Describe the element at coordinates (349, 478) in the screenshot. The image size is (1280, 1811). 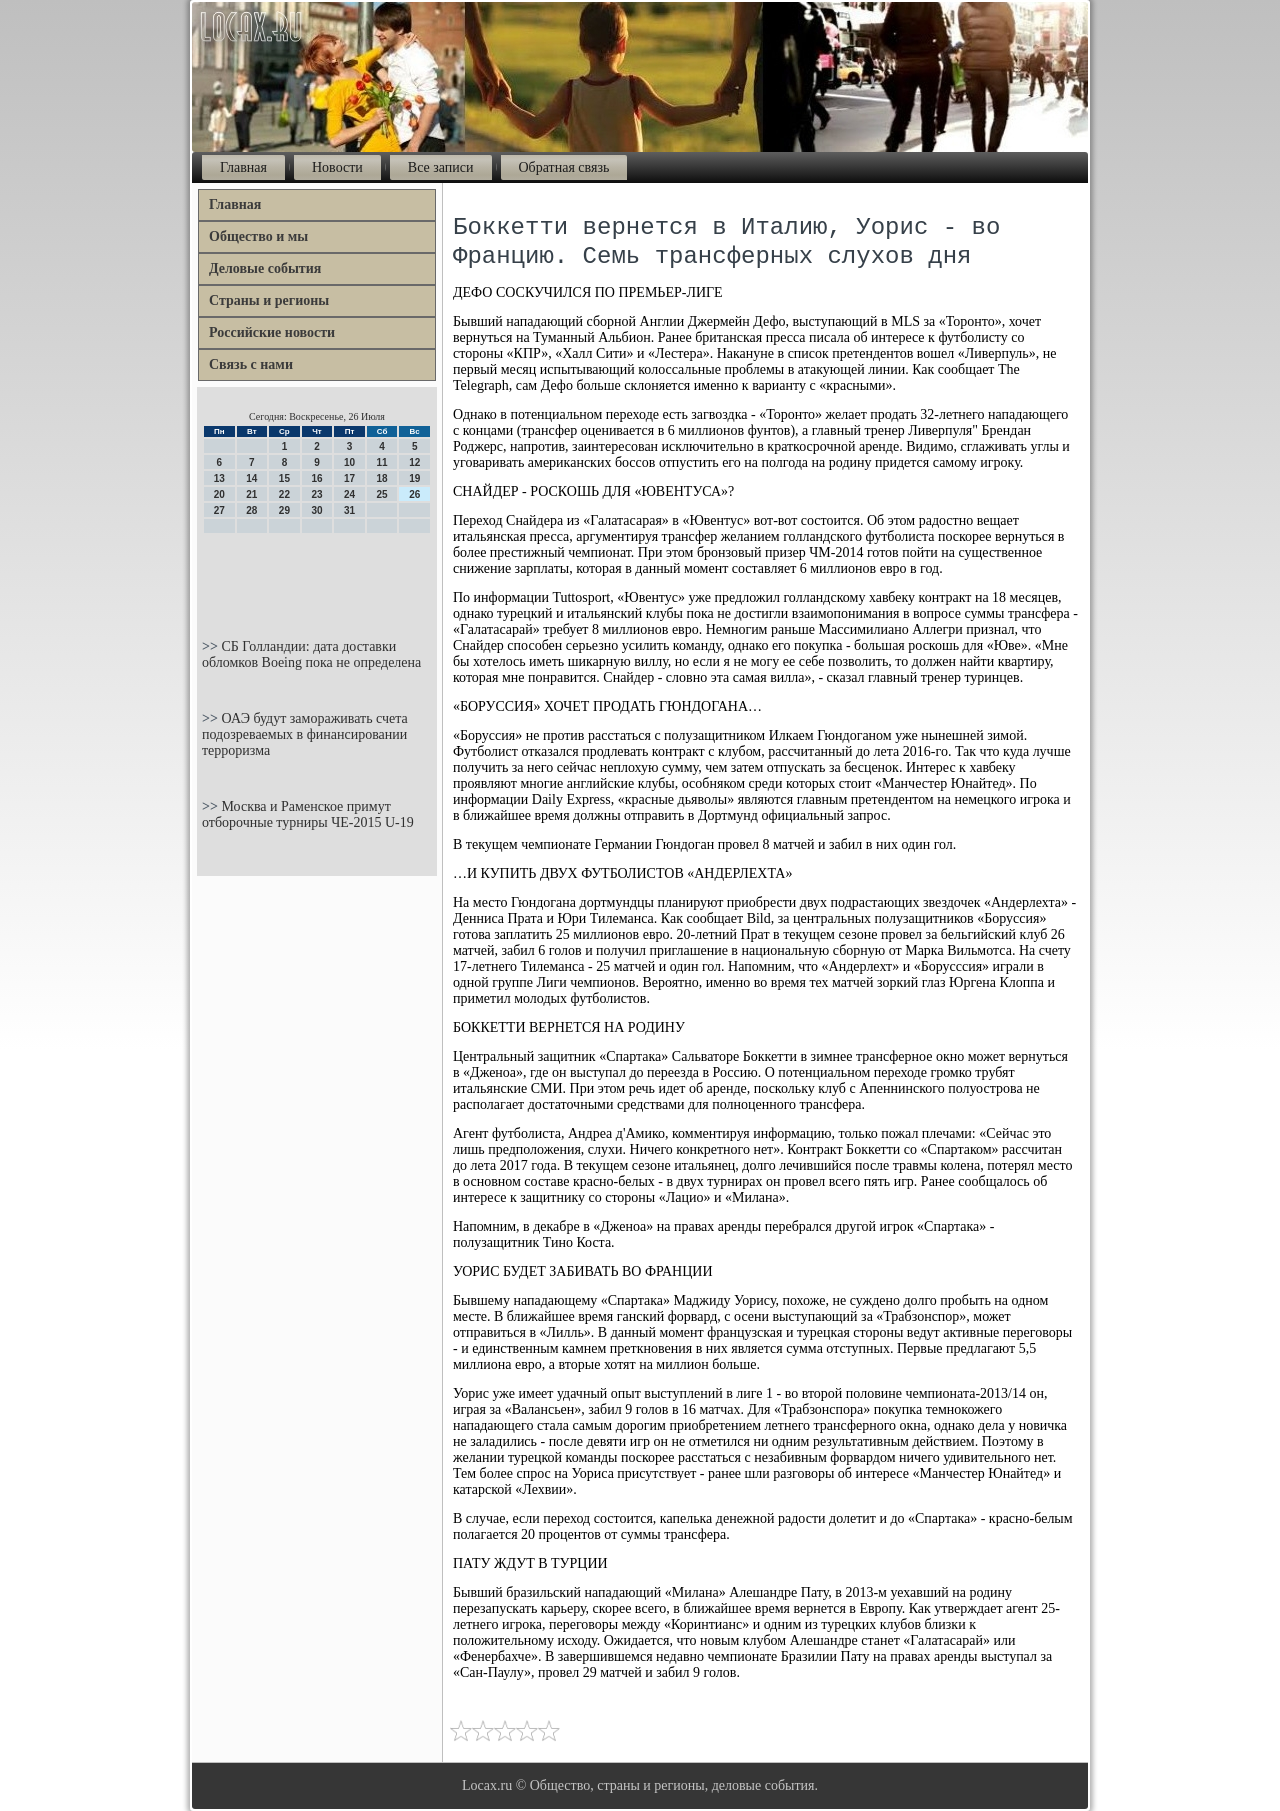
I see `17` at that location.